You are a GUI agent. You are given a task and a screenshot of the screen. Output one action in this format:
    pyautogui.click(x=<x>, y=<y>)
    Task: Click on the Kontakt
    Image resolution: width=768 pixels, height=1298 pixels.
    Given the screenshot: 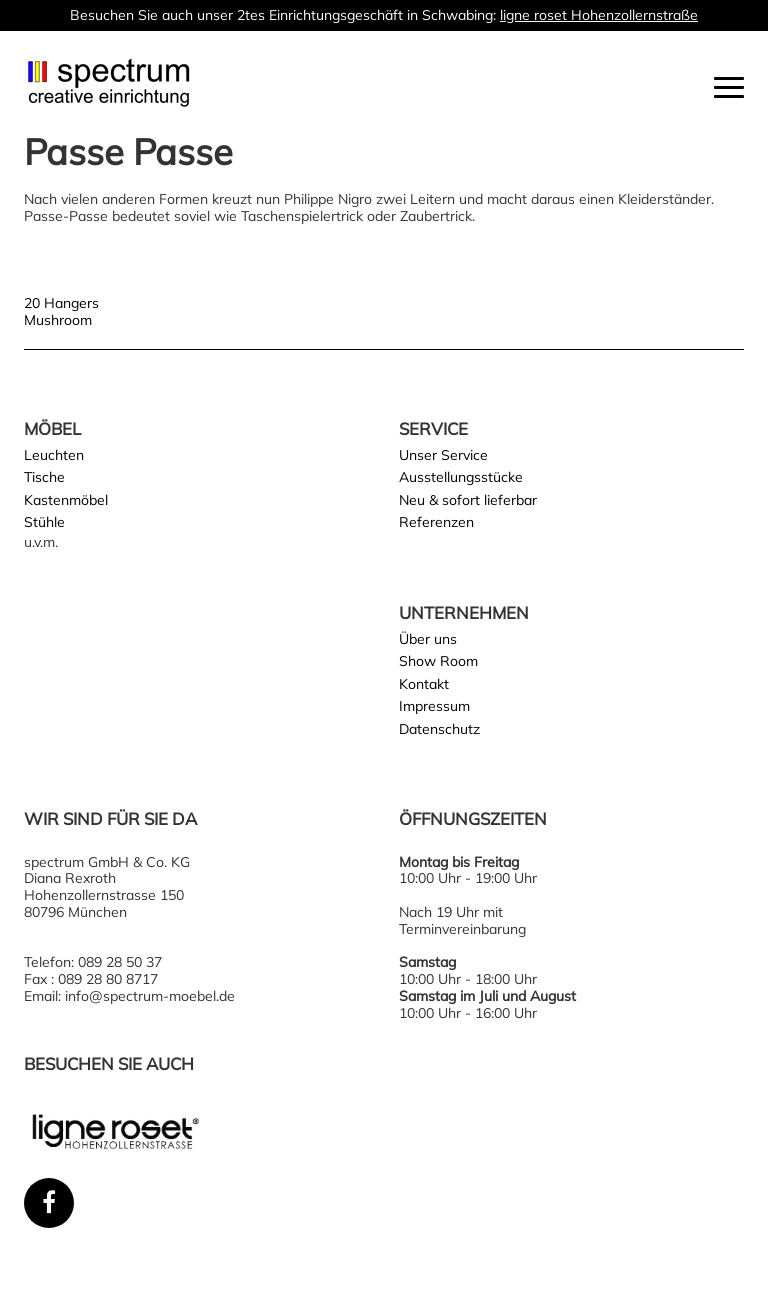 What is the action you would take?
    pyautogui.click(x=424, y=684)
    